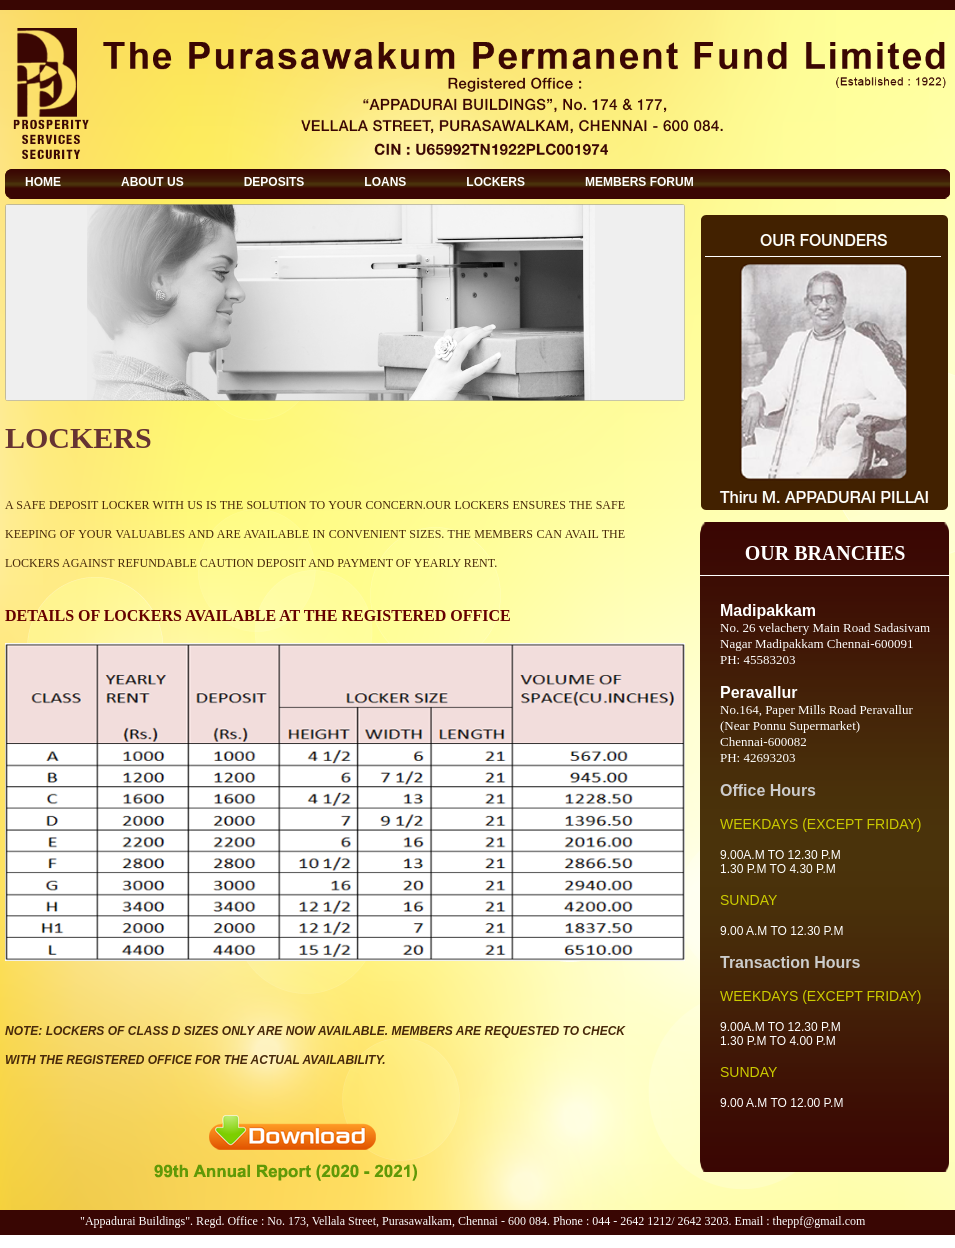 The width and height of the screenshot is (955, 1248). What do you see at coordinates (152, 182) in the screenshot?
I see `ABOUT US` at bounding box center [152, 182].